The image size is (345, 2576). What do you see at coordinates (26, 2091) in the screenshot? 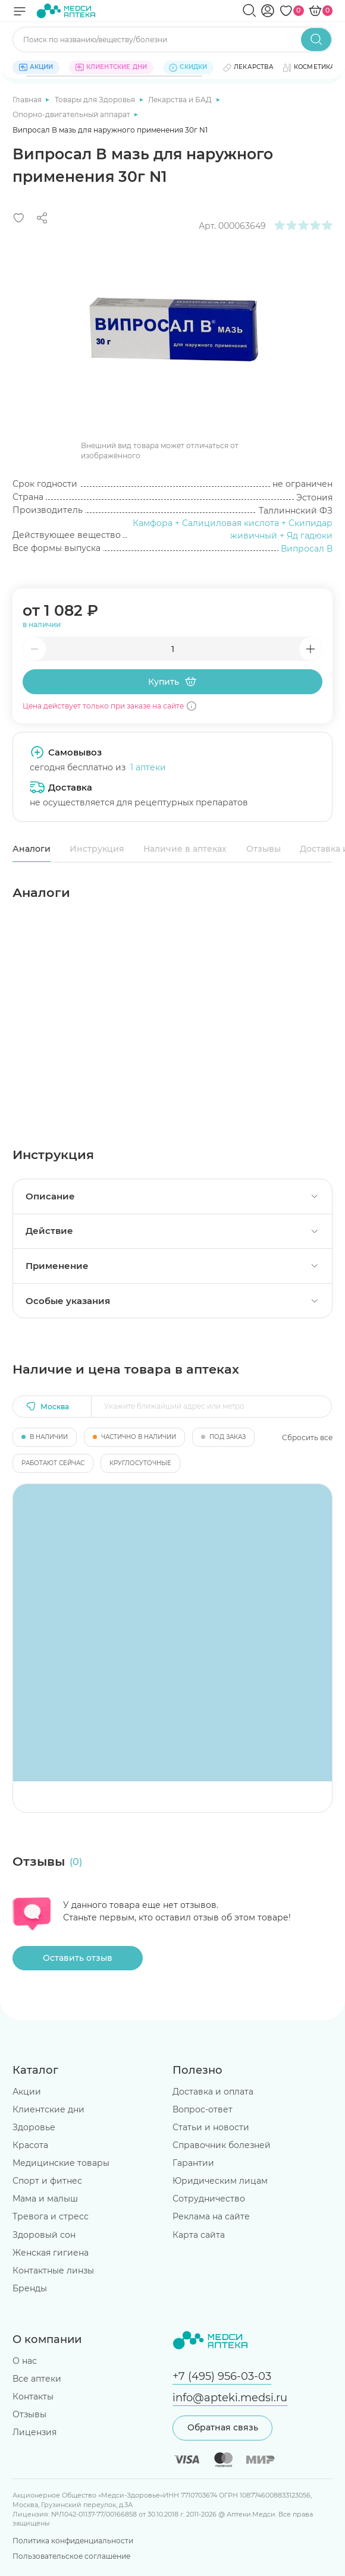
I see `Акции` at bounding box center [26, 2091].